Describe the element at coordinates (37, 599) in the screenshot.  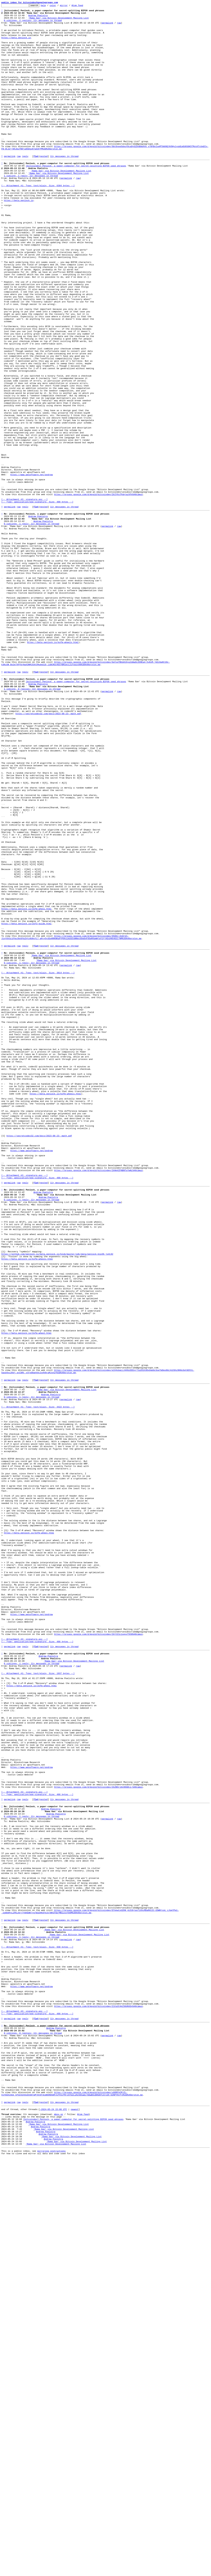
I see `[-- Attachment #2: signature.asc --] [-- Type: application/pgp-signature, Size: 488 bytes --]` at that location.